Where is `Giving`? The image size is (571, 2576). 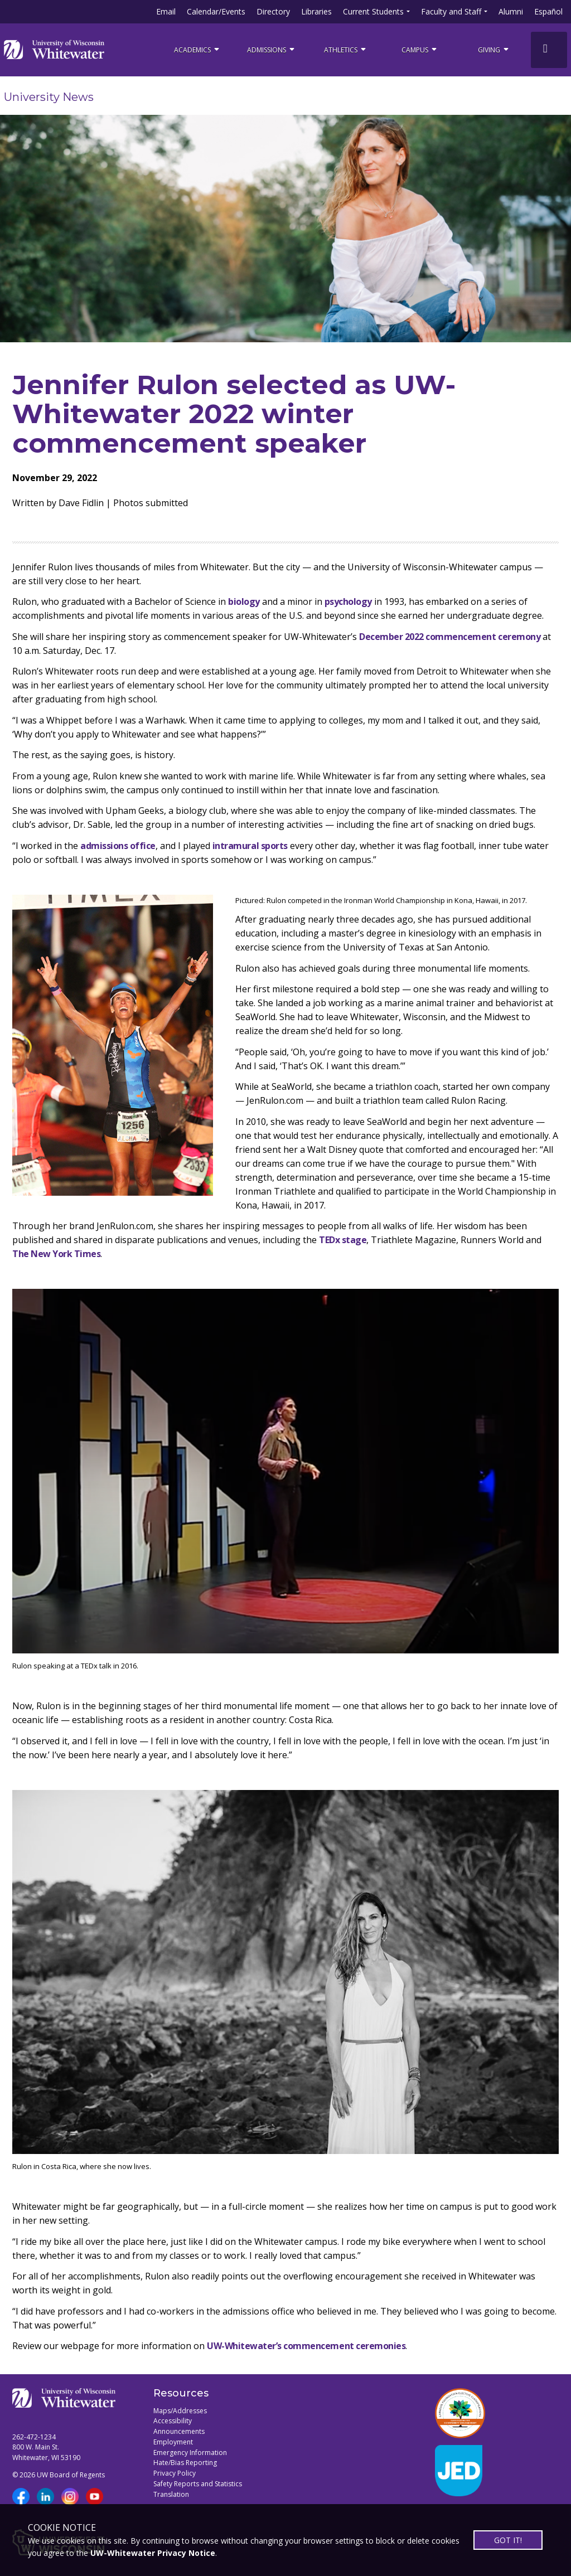
Giving is located at coordinates (494, 49).